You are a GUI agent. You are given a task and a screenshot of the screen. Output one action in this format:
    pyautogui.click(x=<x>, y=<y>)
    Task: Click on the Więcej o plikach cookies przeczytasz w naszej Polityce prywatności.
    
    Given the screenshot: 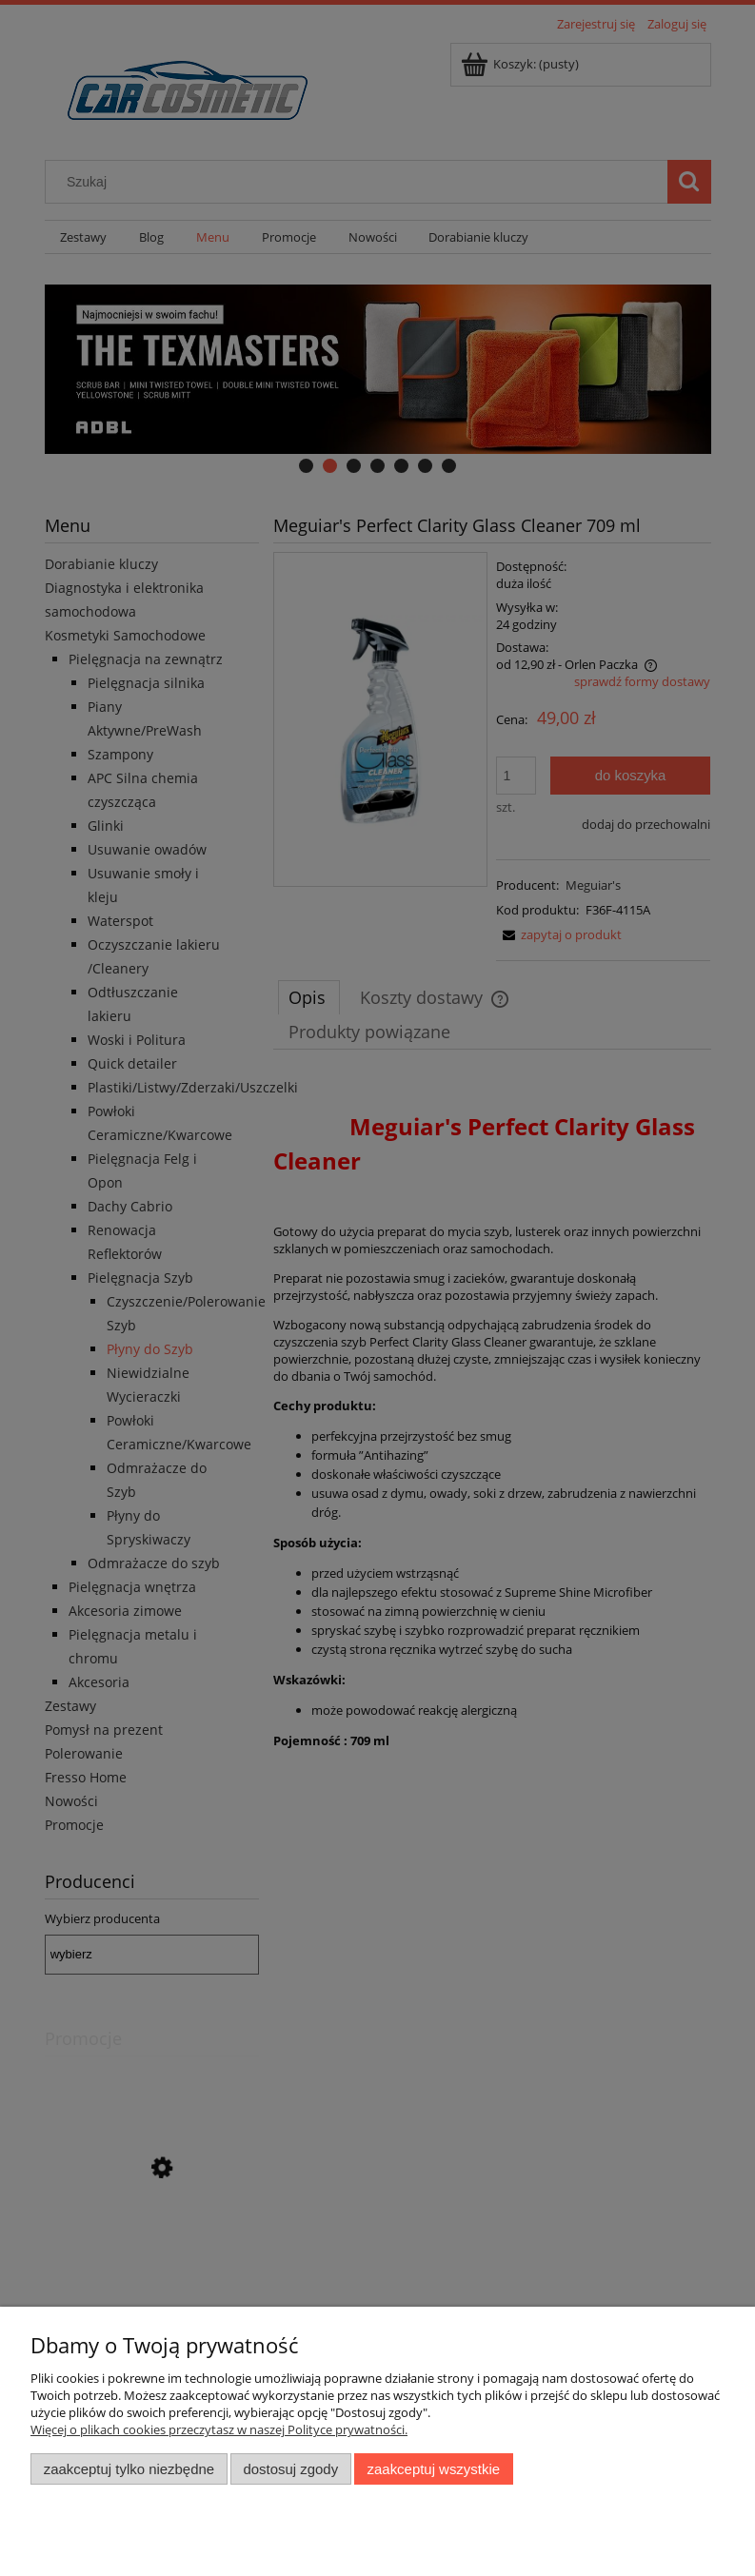 What is the action you would take?
    pyautogui.click(x=218, y=2429)
    